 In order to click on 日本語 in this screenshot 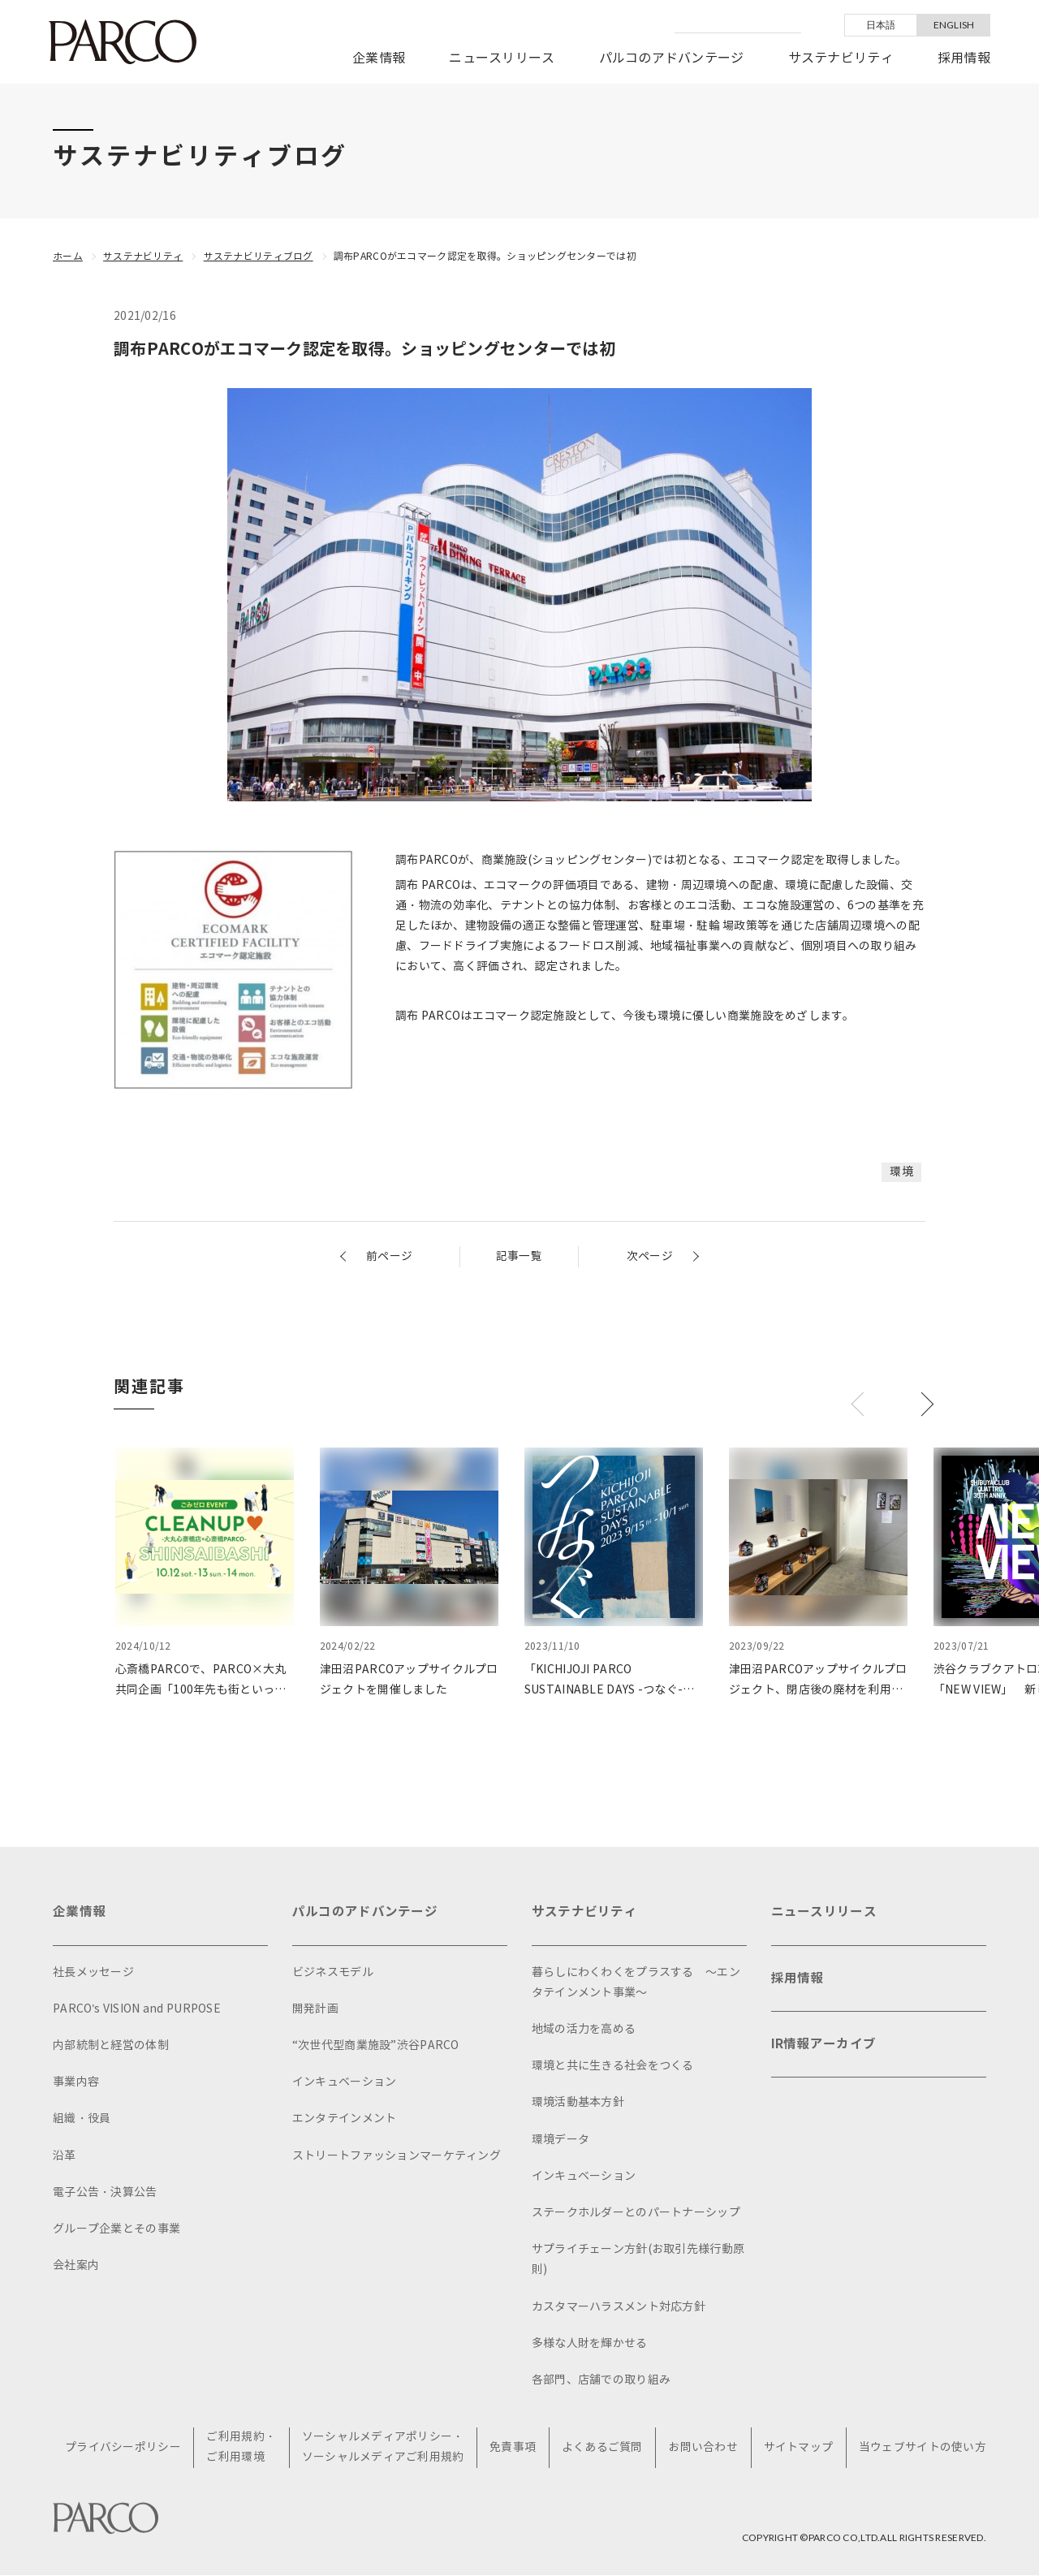, I will do `click(881, 25)`.